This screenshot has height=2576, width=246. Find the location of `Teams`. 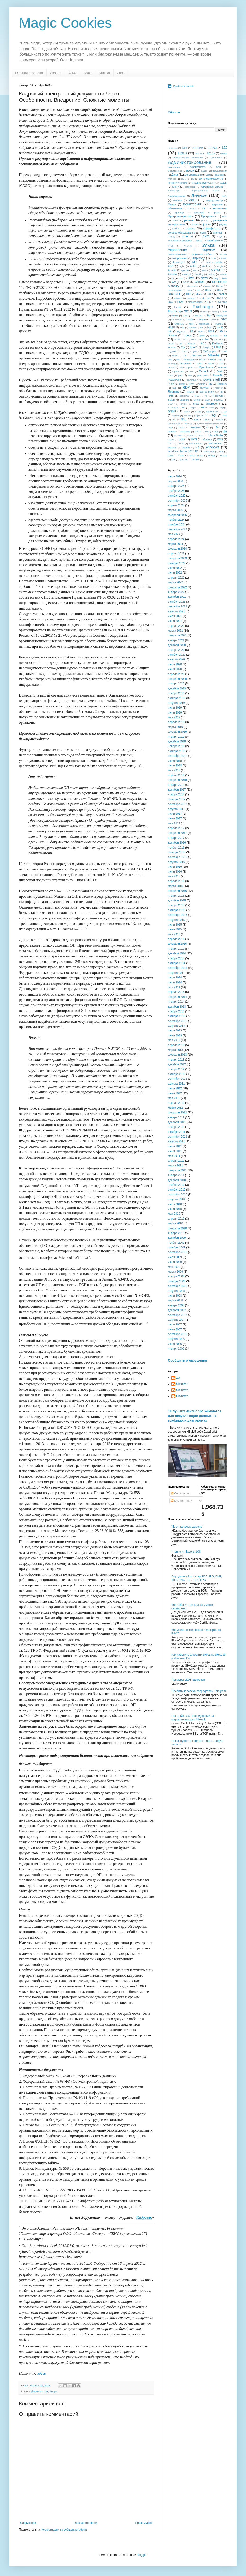

Teams is located at coordinates (181, 427).